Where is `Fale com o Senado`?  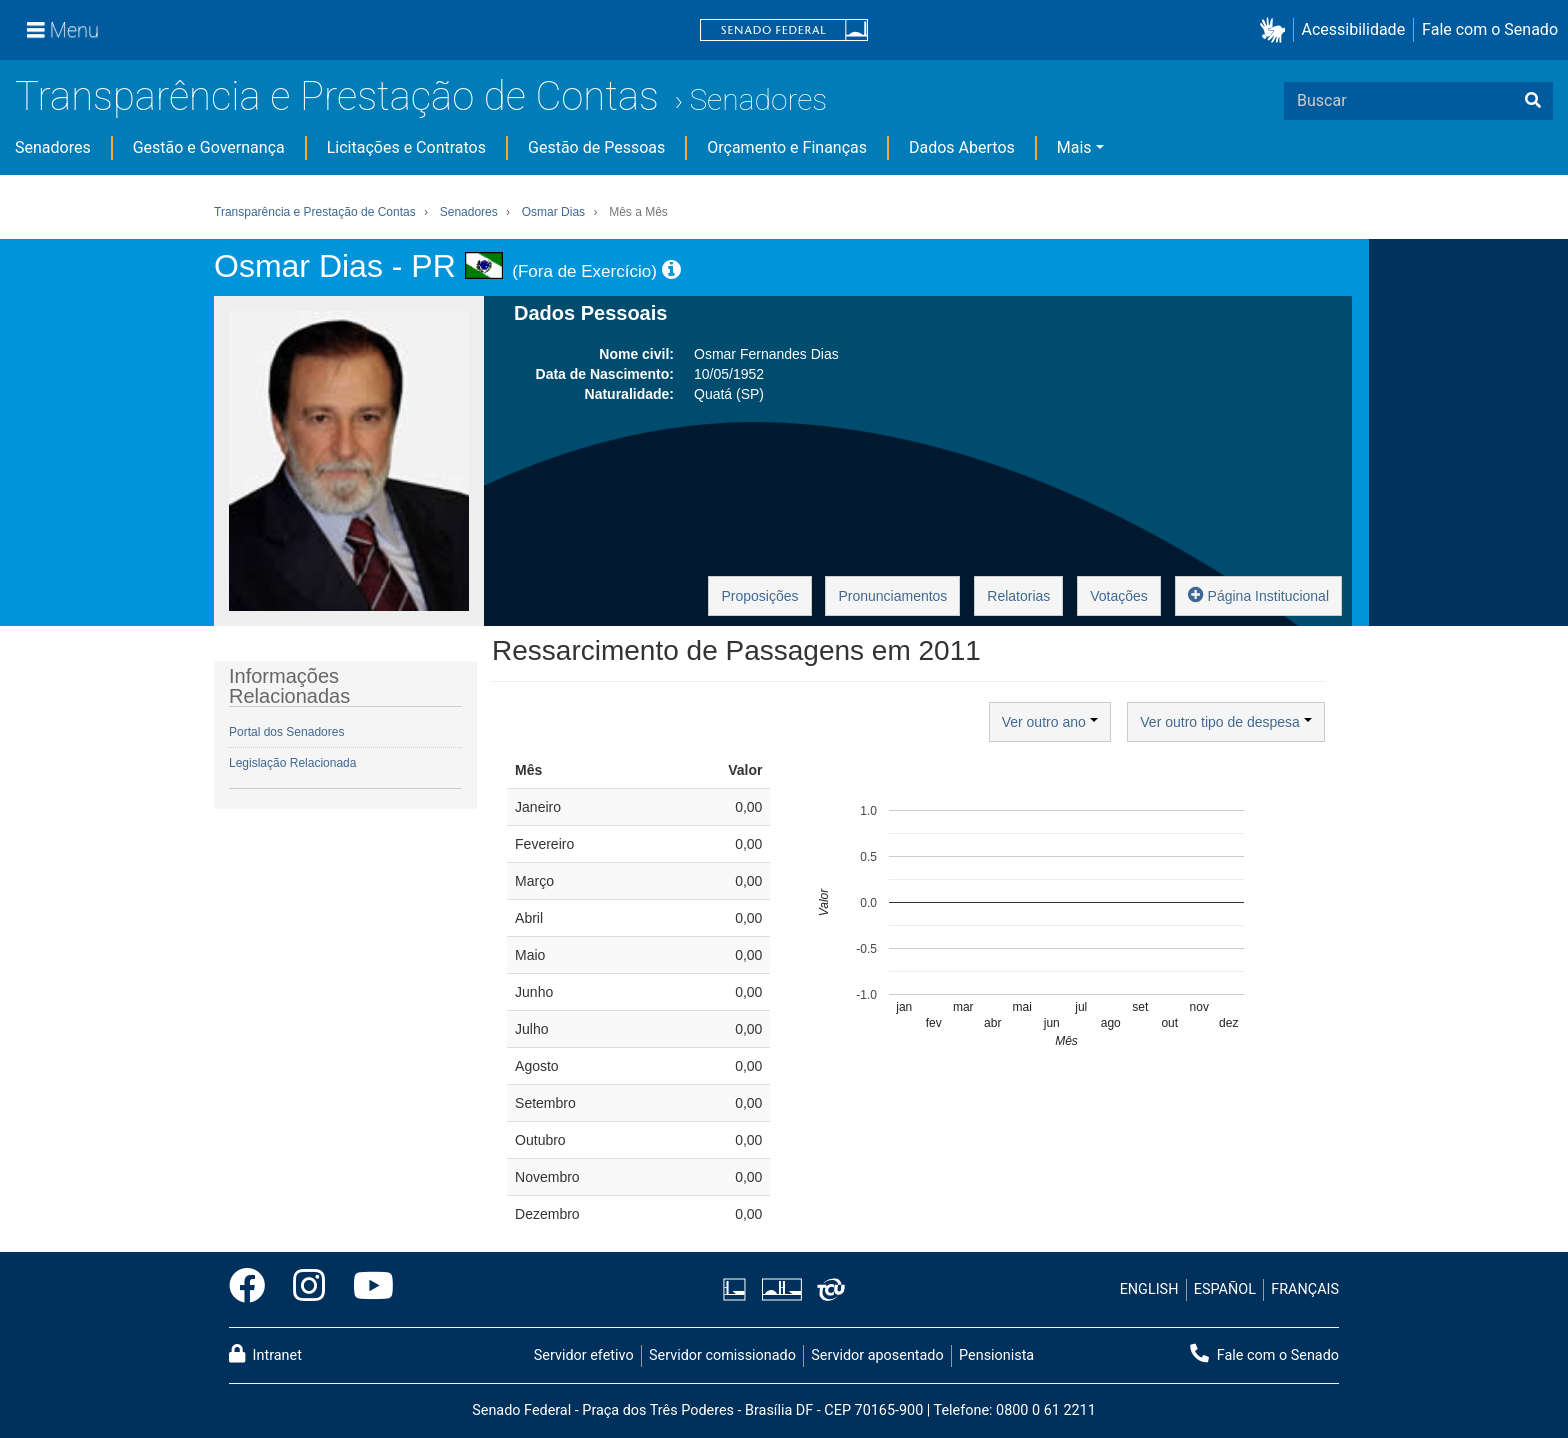
Fale com o Senado is located at coordinates (1490, 29).